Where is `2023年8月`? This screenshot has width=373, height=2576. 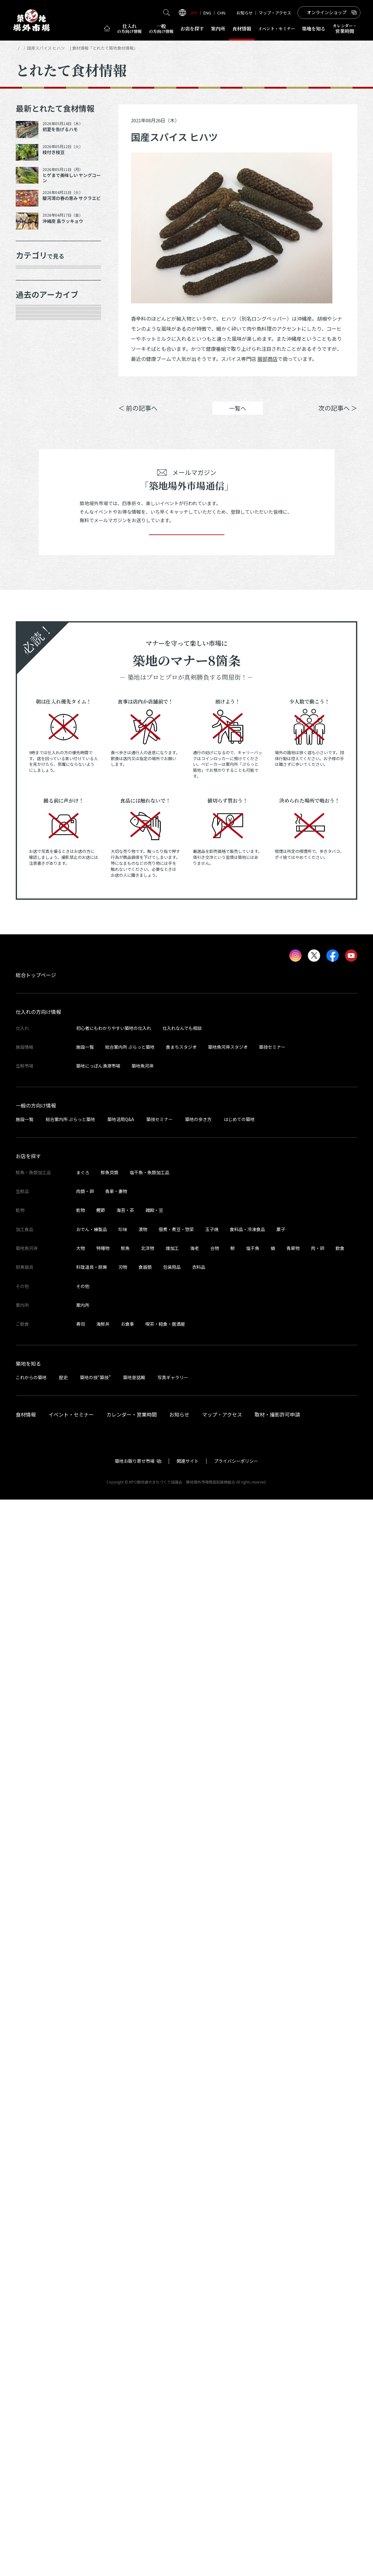
2023年8月 is located at coordinates (35, 1152).